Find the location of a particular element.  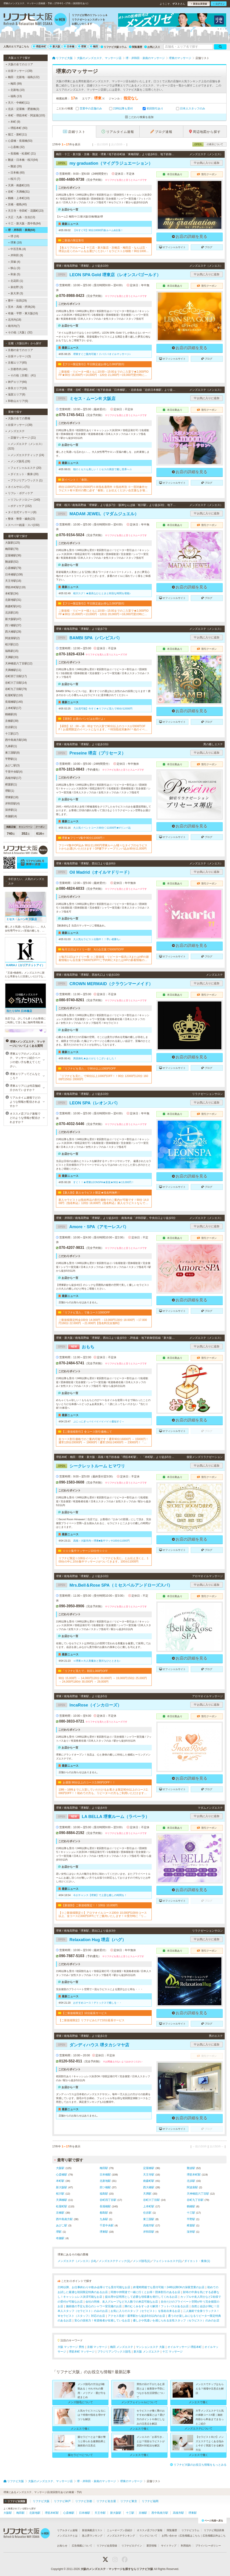

リフナビ会員登録 is located at coordinates (107, 2545).